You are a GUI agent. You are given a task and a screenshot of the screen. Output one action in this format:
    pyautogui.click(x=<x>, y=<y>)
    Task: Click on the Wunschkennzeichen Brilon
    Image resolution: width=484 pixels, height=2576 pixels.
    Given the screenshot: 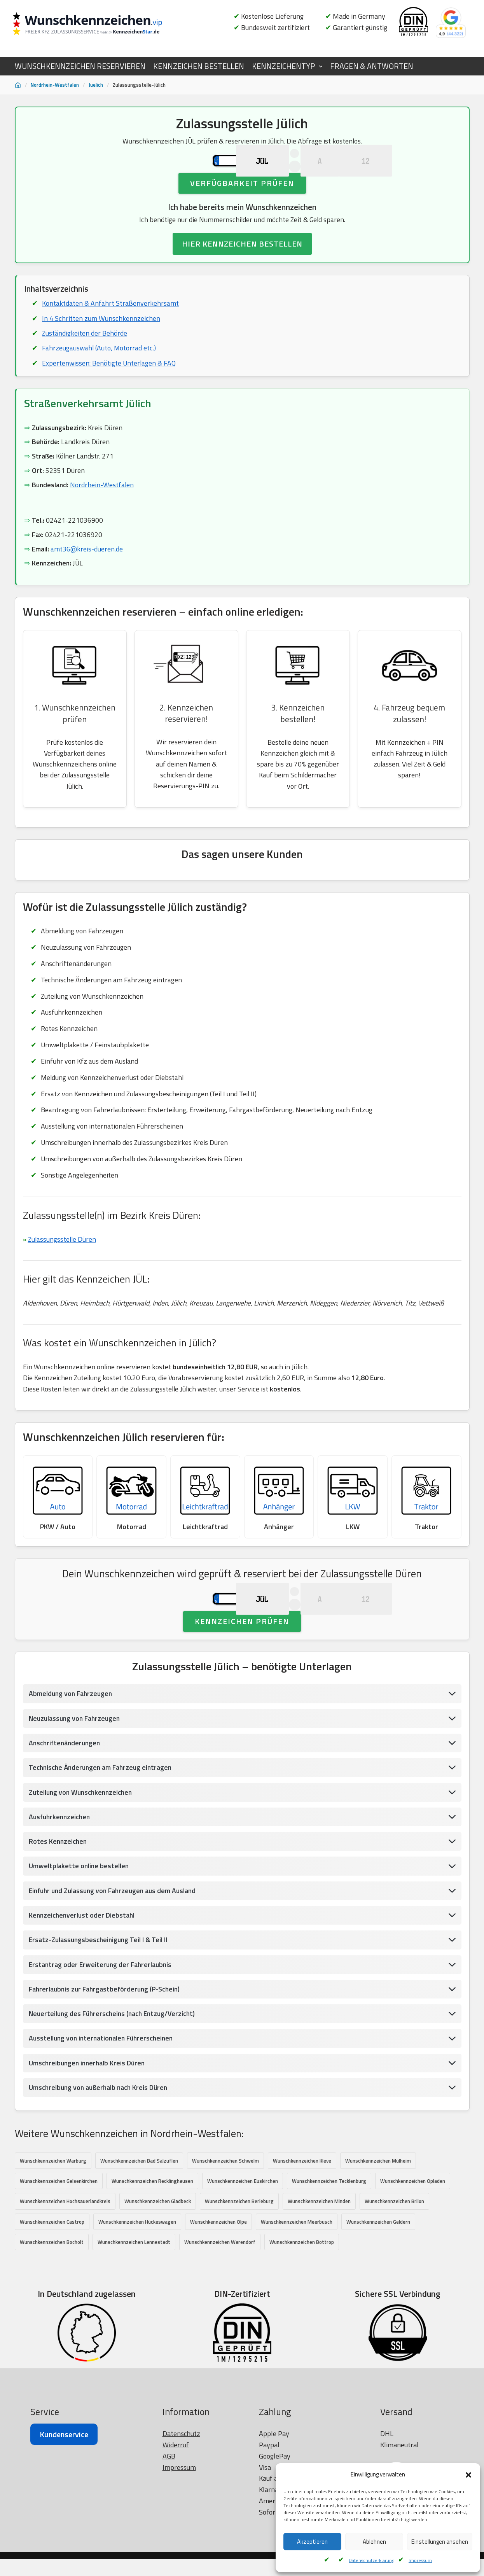 What is the action you would take?
    pyautogui.click(x=394, y=2279)
    